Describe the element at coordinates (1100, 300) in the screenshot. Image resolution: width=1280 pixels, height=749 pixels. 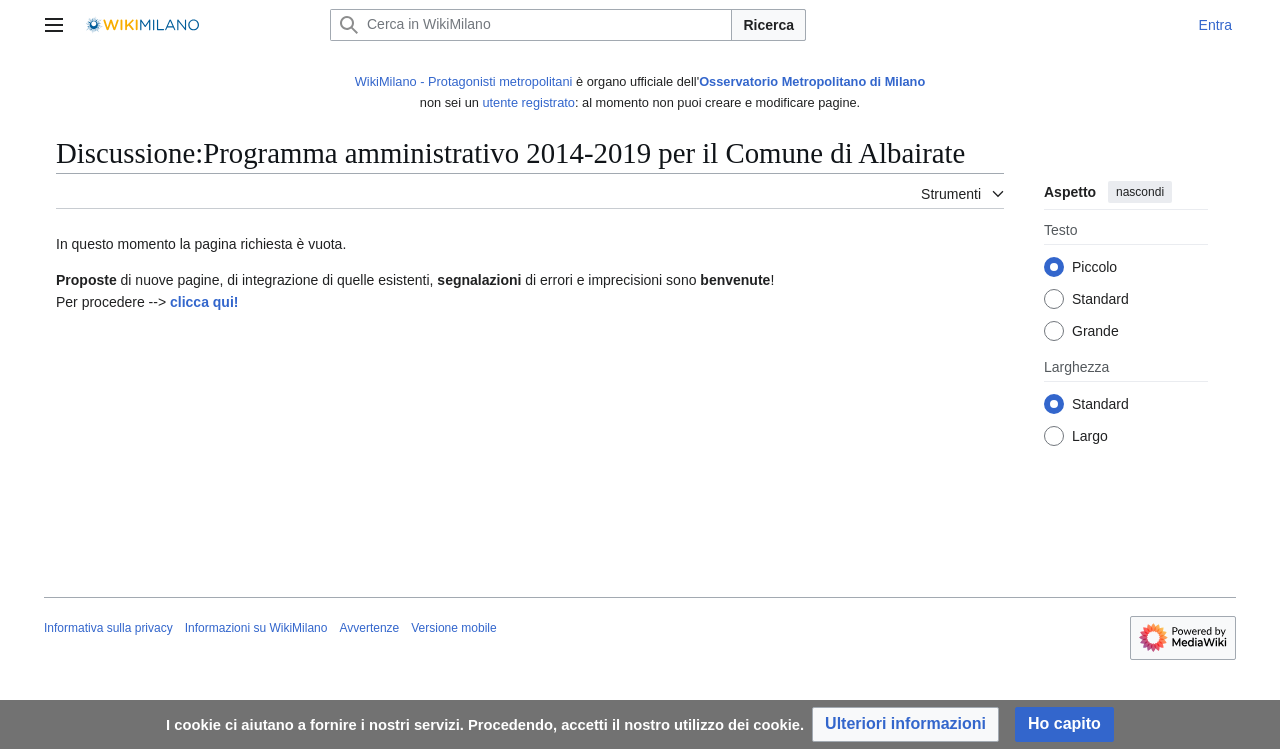
I see `Standard` at that location.